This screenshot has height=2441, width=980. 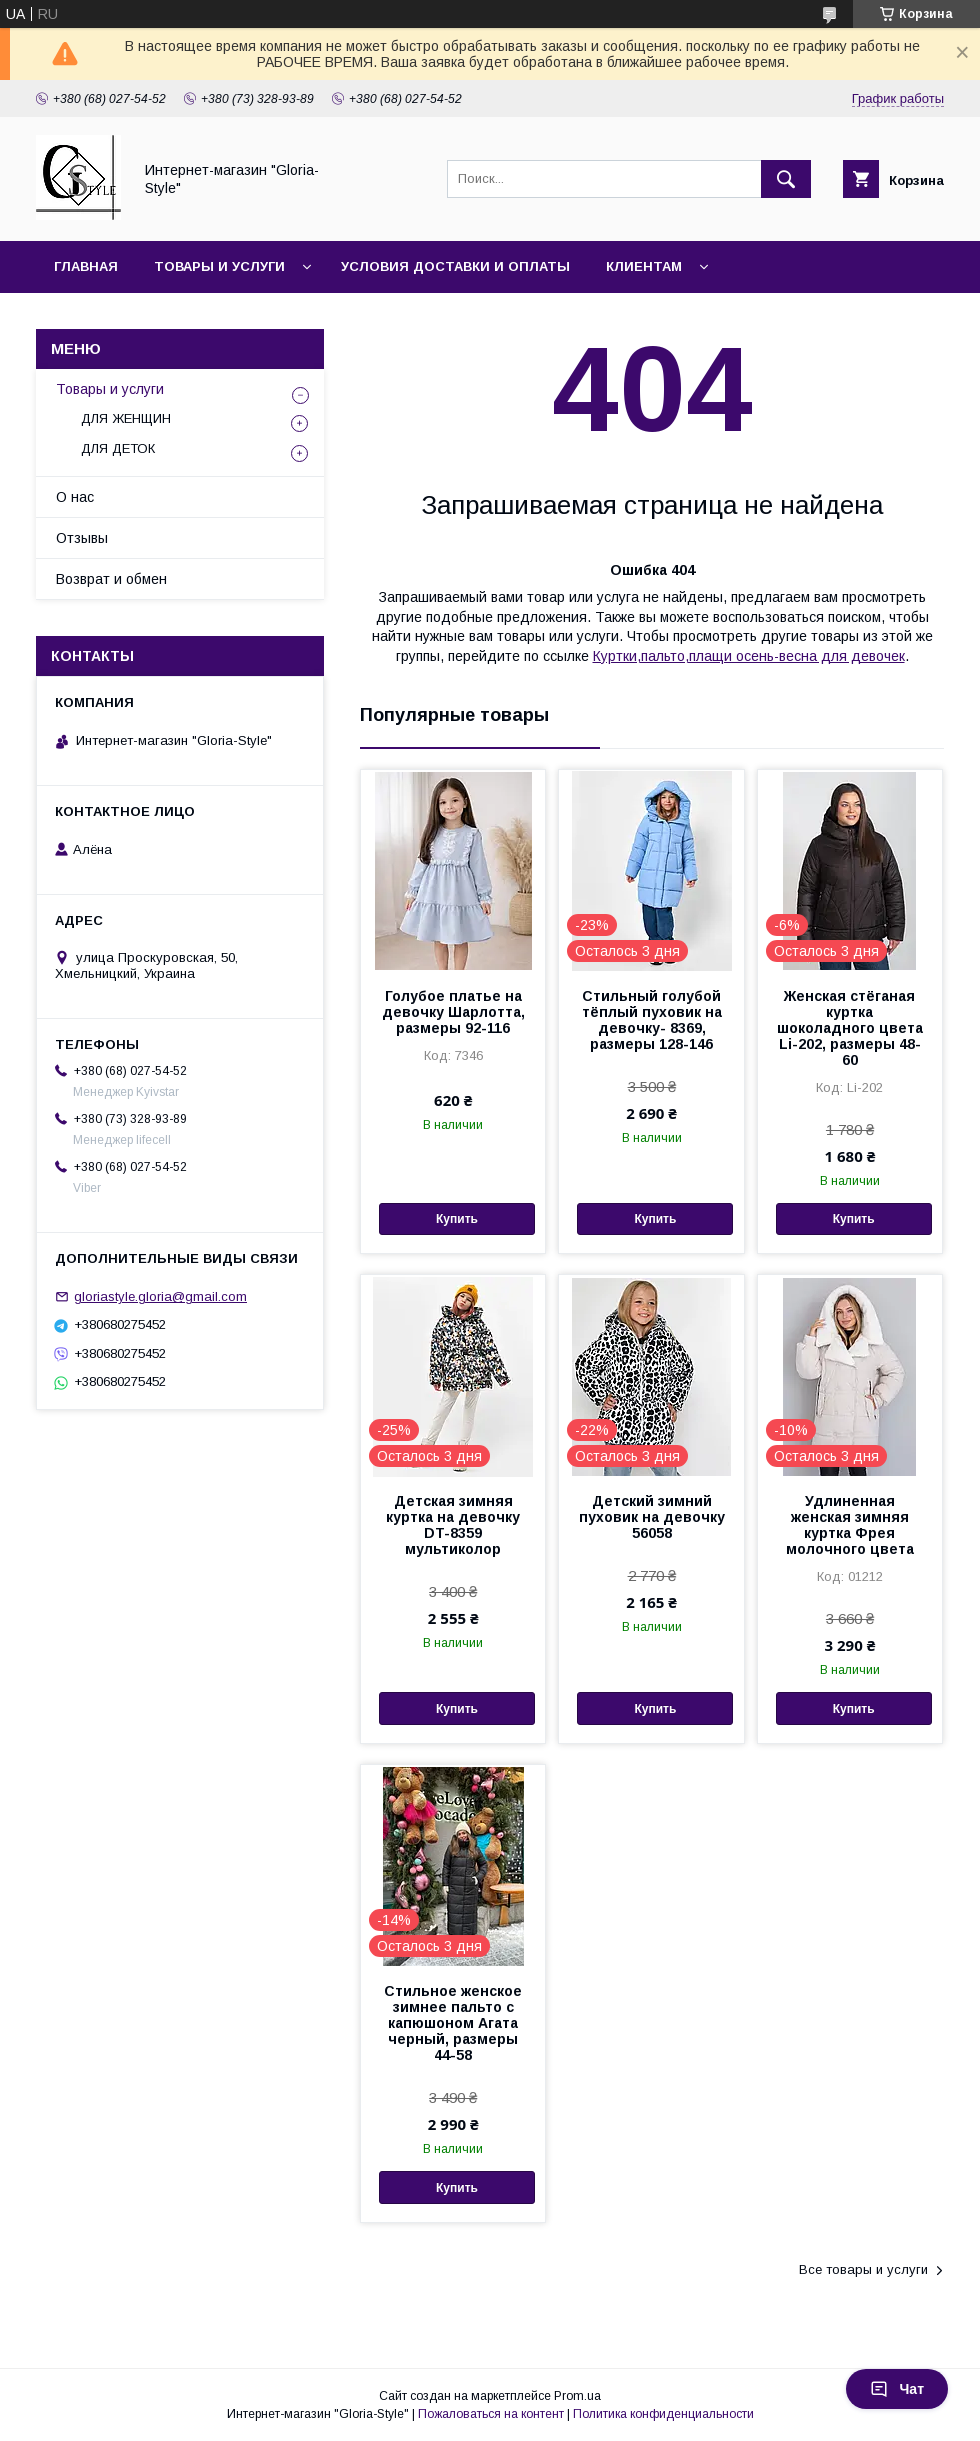 What do you see at coordinates (219, 266) in the screenshot?
I see `Товары и услуги` at bounding box center [219, 266].